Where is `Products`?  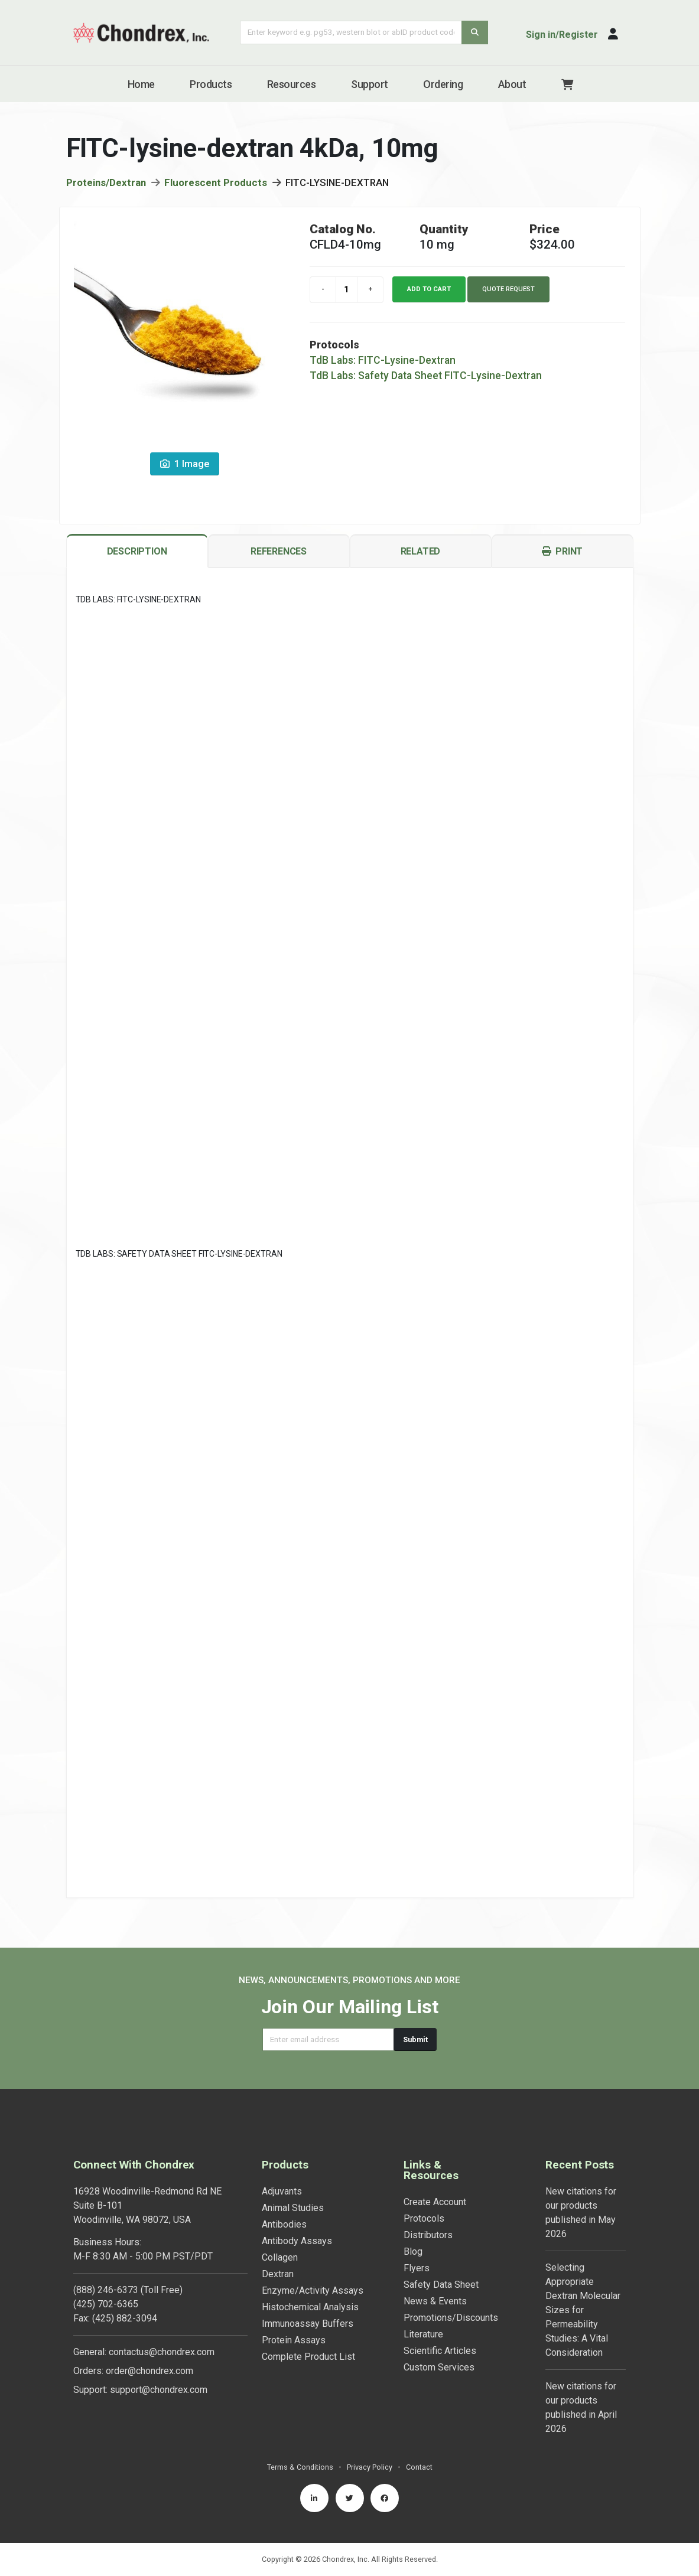
Products is located at coordinates (211, 84).